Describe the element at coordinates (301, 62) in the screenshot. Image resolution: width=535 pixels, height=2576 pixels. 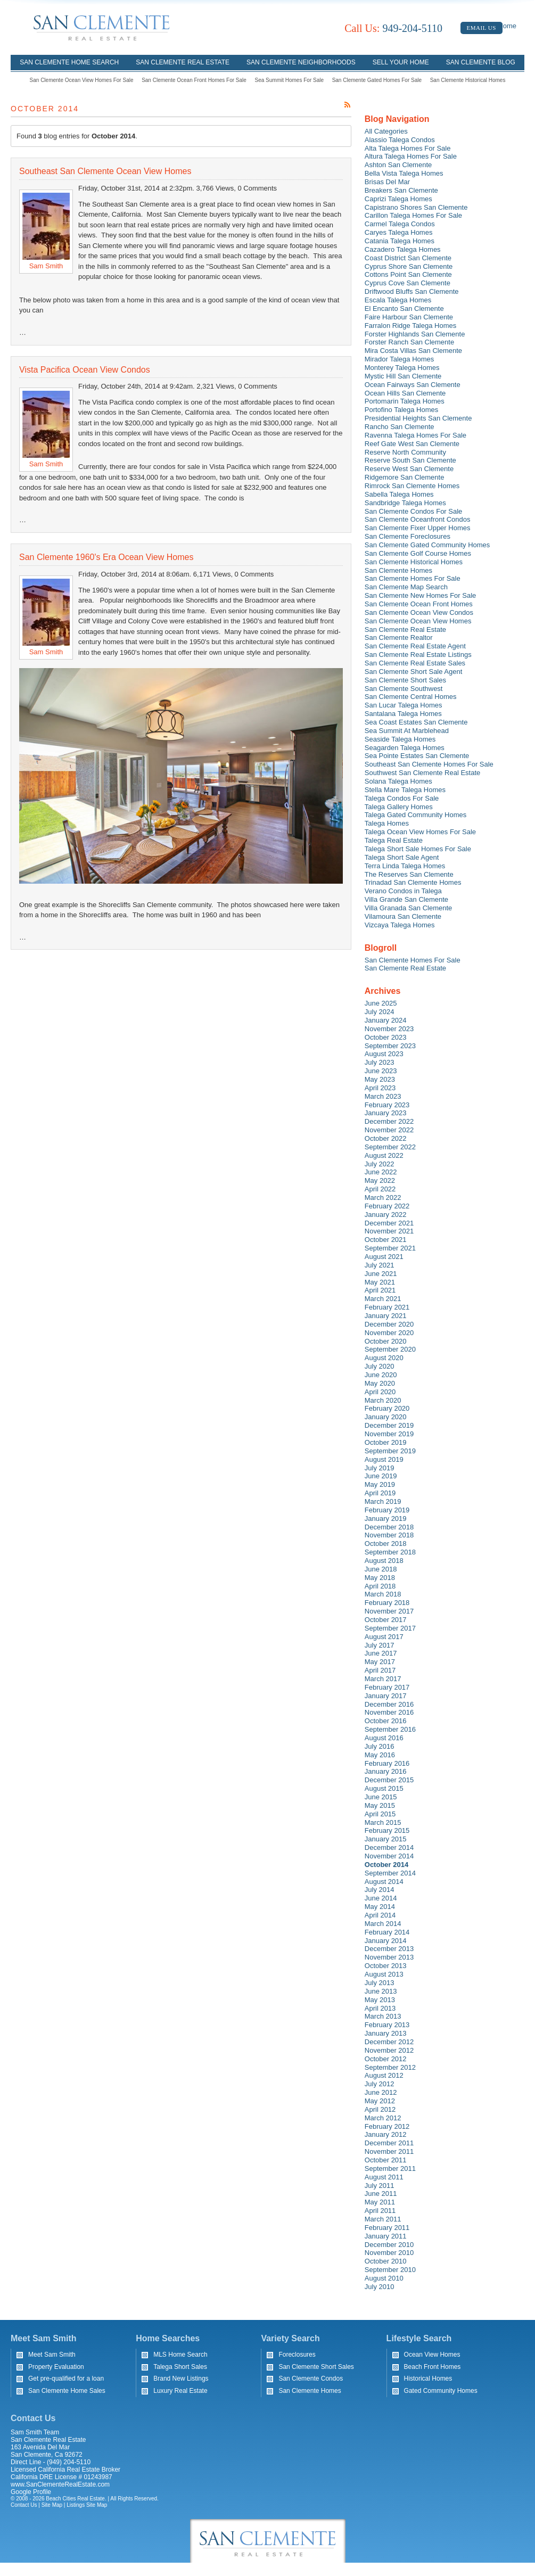
I see `San Clemente Neighborhoods` at that location.